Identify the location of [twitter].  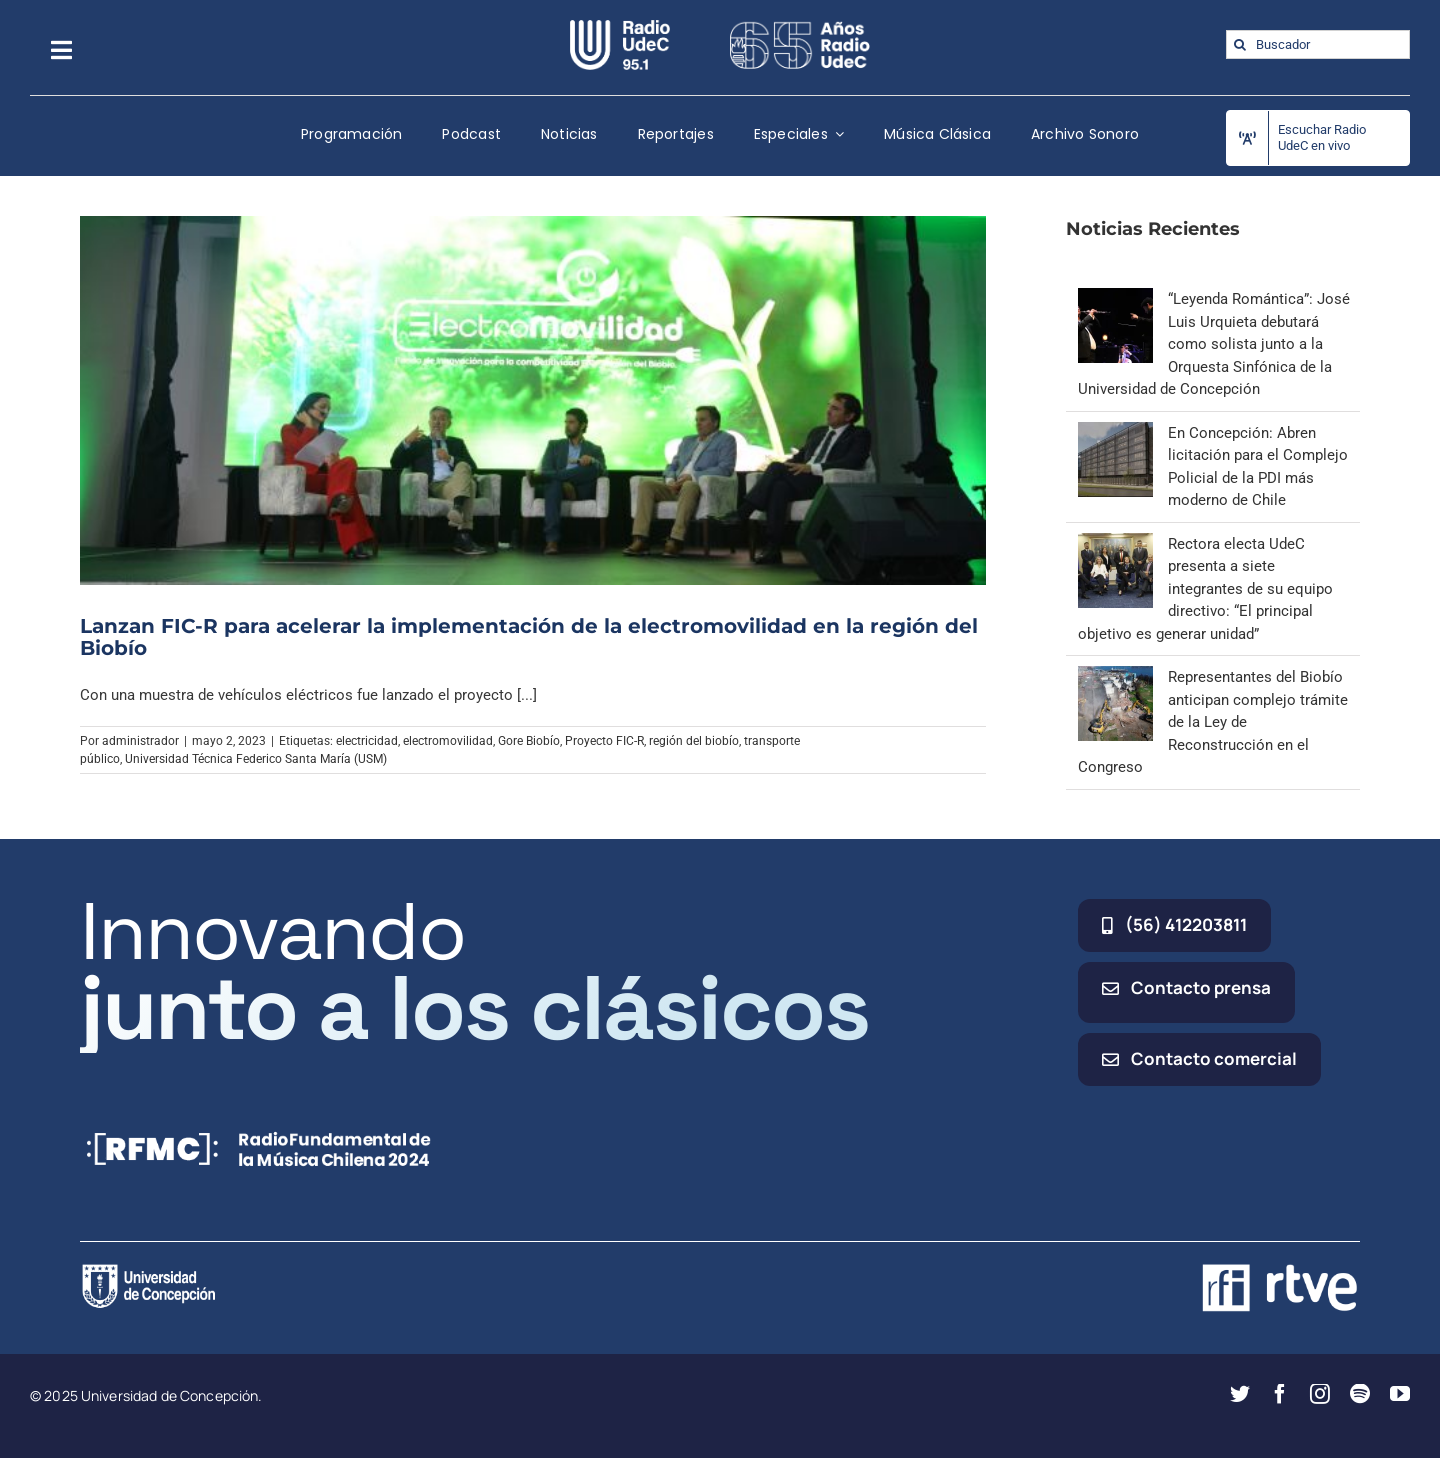
(1240, 1394).